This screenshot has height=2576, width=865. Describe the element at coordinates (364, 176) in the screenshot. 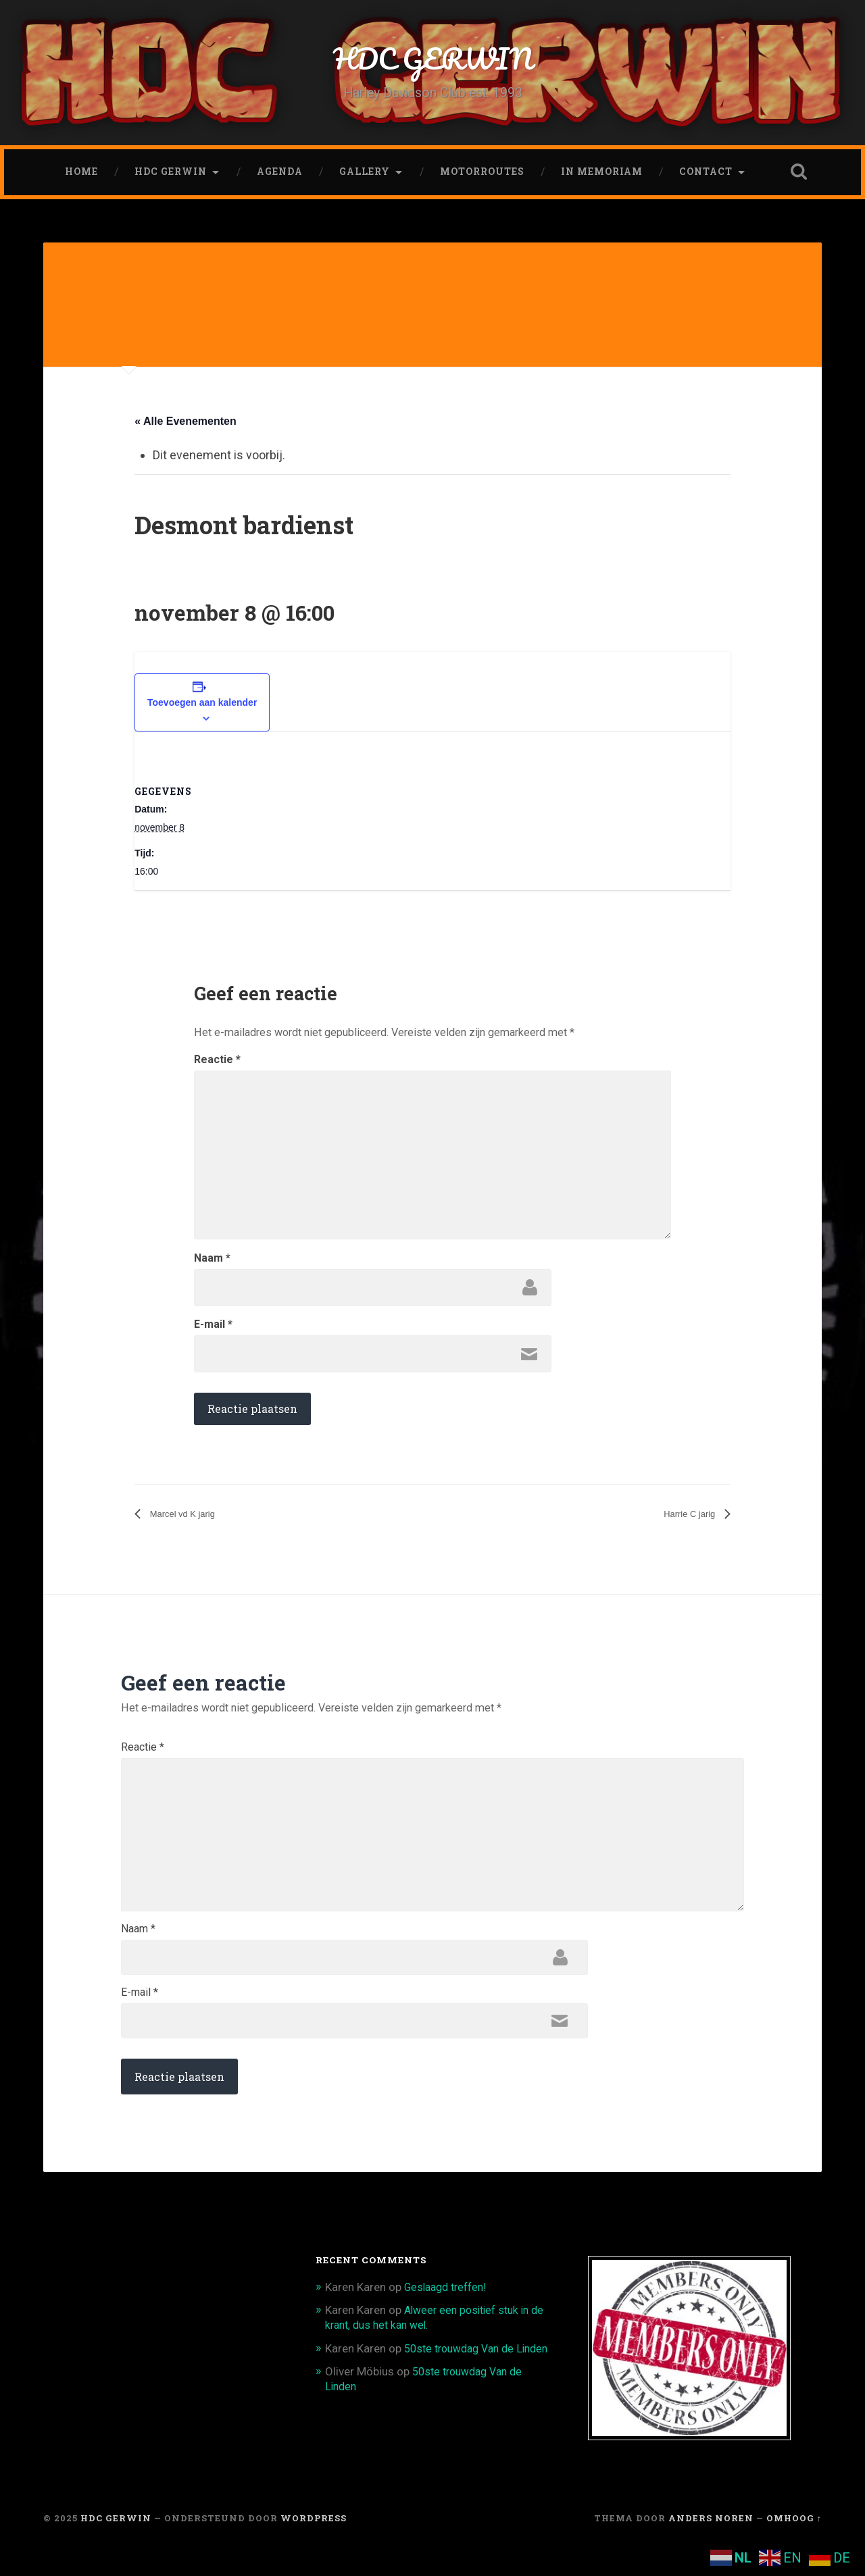

I see `Gallery` at that location.